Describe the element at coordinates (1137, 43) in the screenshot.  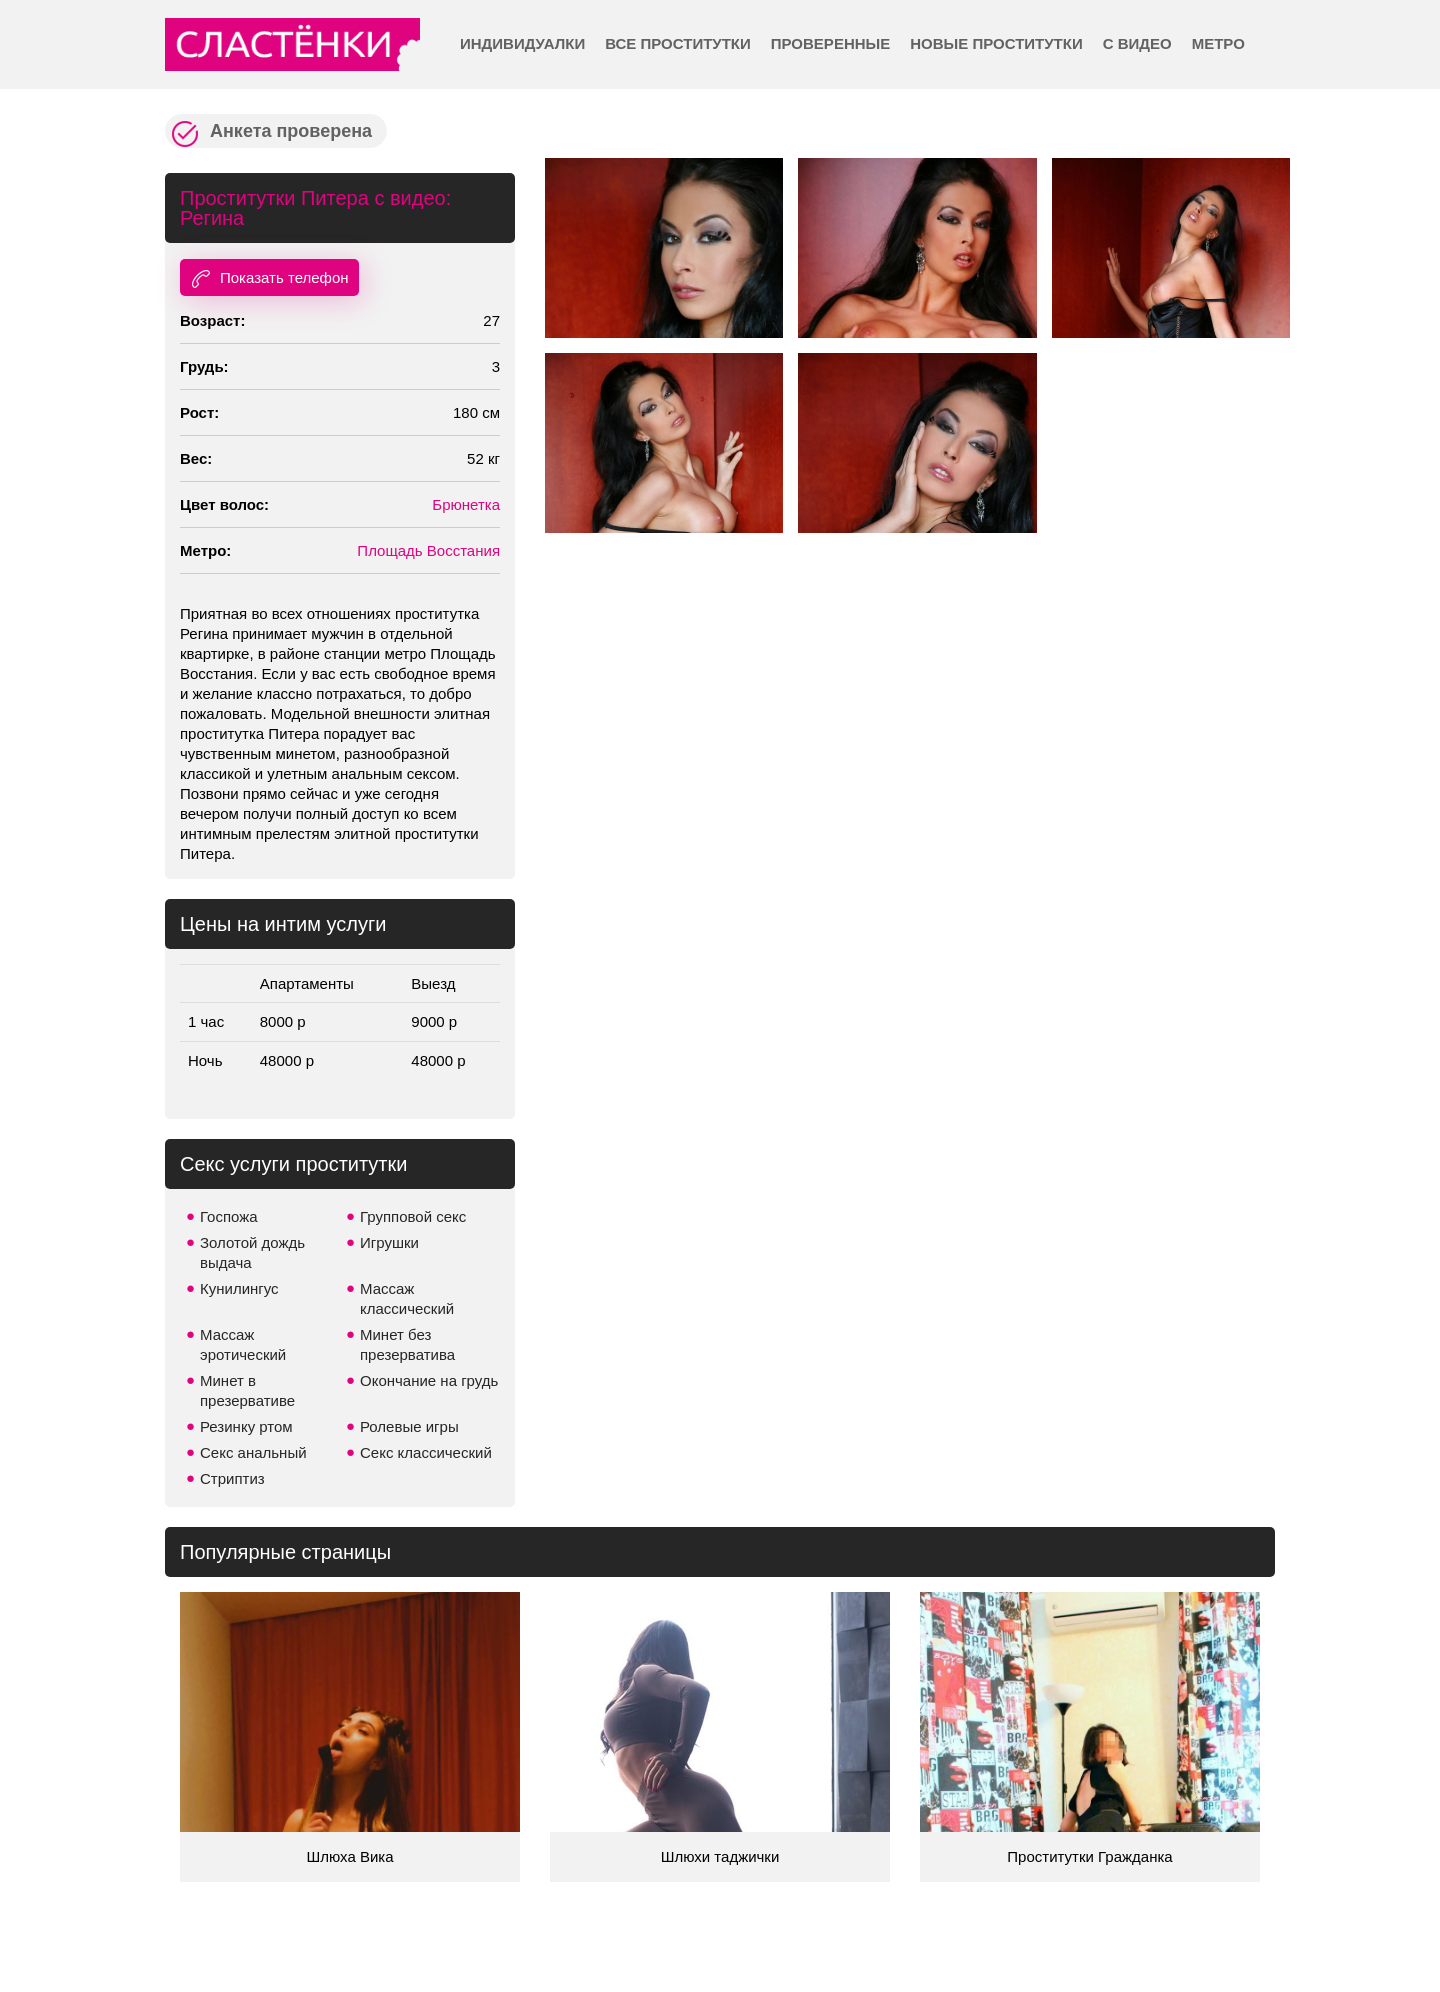
I see `С видео` at that location.